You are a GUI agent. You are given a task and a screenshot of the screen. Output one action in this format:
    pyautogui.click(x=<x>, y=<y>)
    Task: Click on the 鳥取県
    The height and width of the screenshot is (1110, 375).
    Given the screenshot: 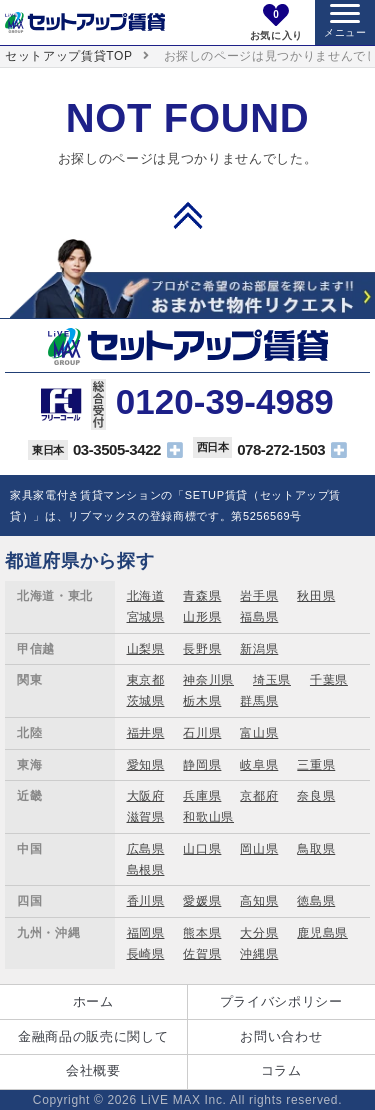 What is the action you would take?
    pyautogui.click(x=316, y=849)
    